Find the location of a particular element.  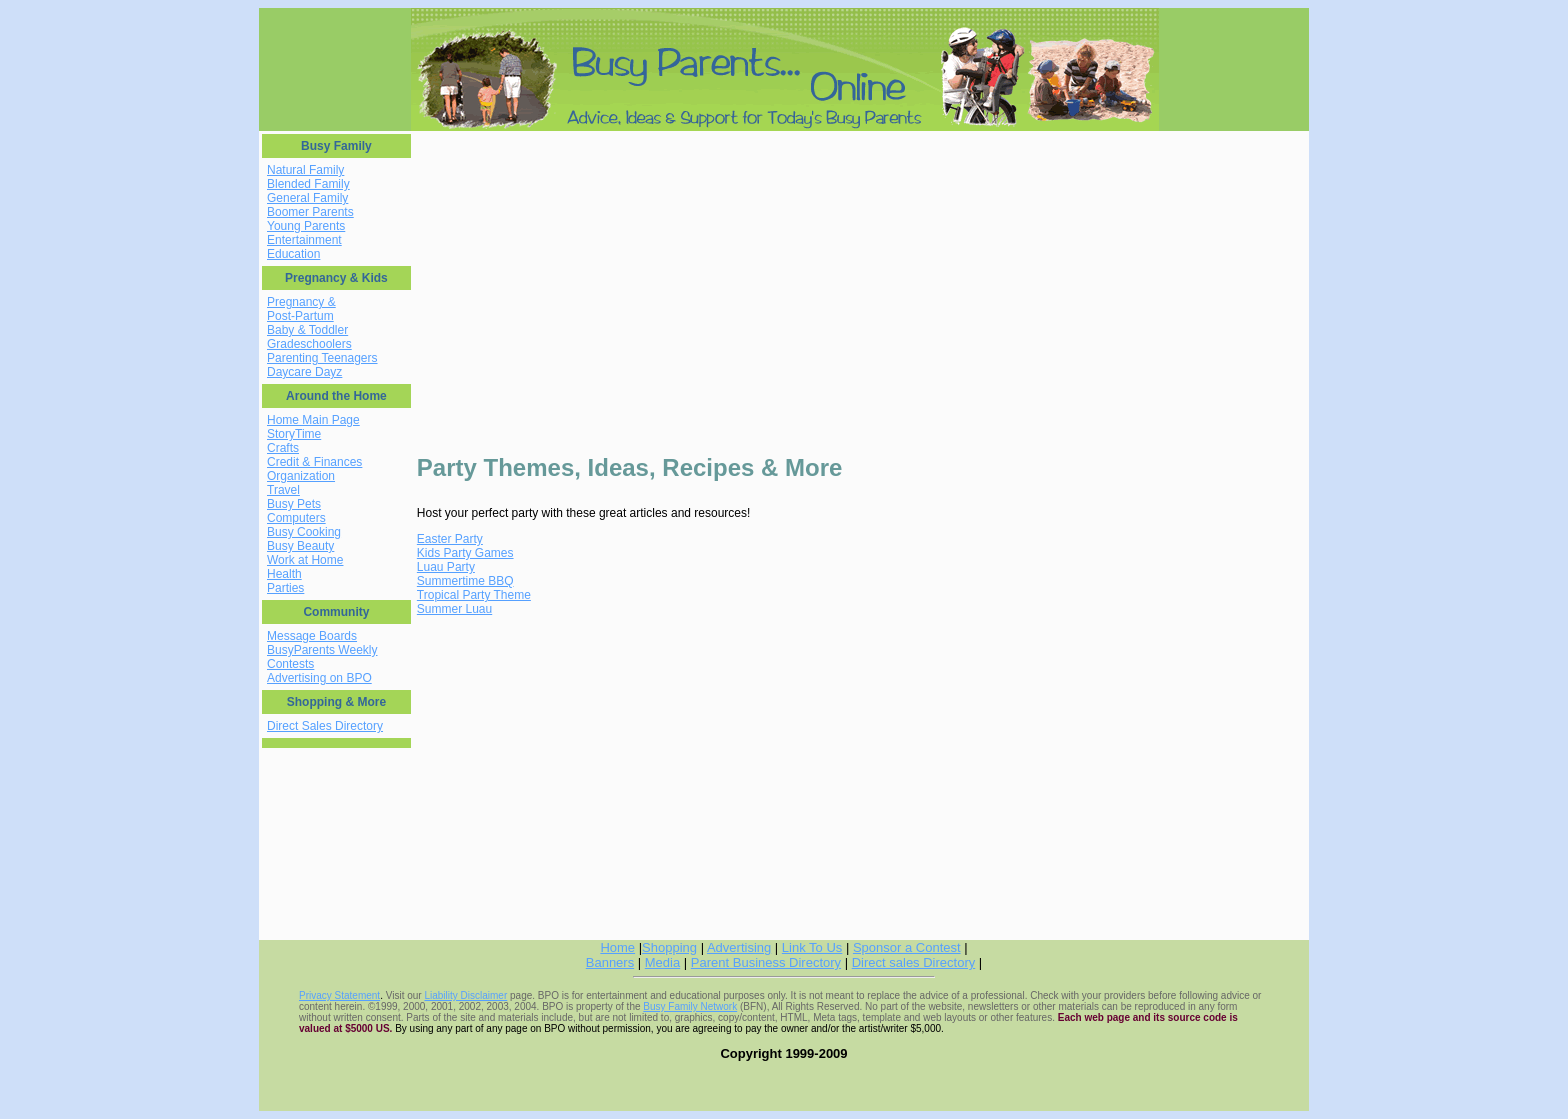

Busy Cooking is located at coordinates (304, 532).